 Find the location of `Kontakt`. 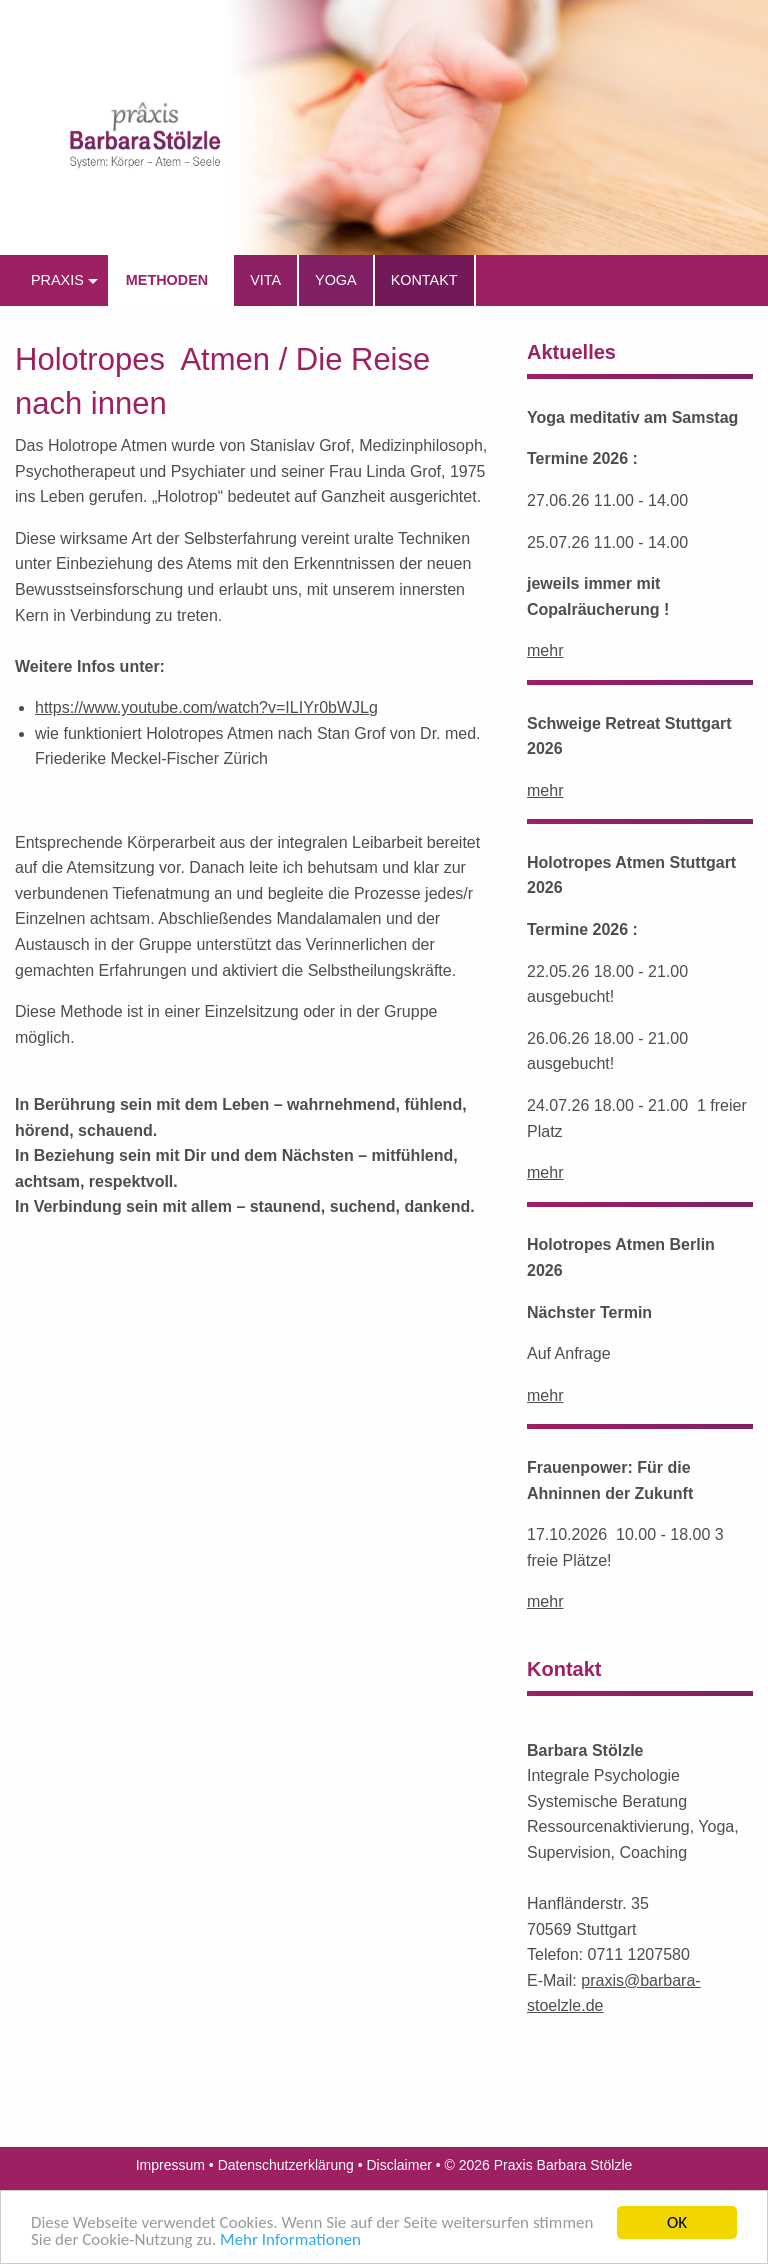

Kontakt is located at coordinates (424, 280).